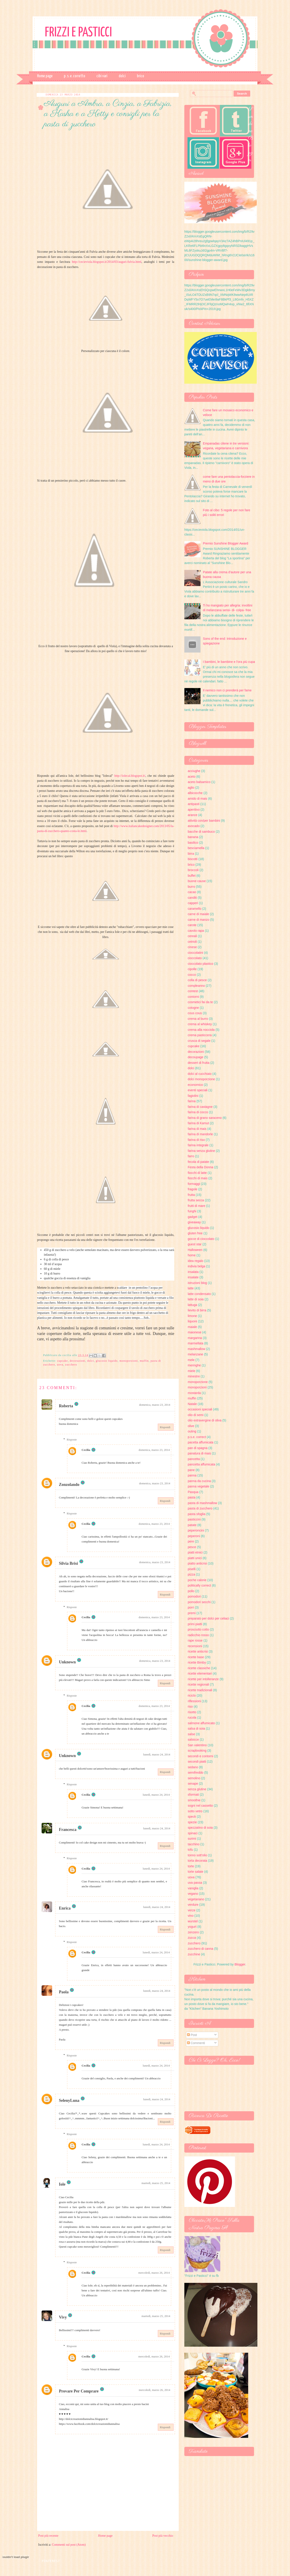  Describe the element at coordinates (197, 1129) in the screenshot. I see `farina di mais` at that location.